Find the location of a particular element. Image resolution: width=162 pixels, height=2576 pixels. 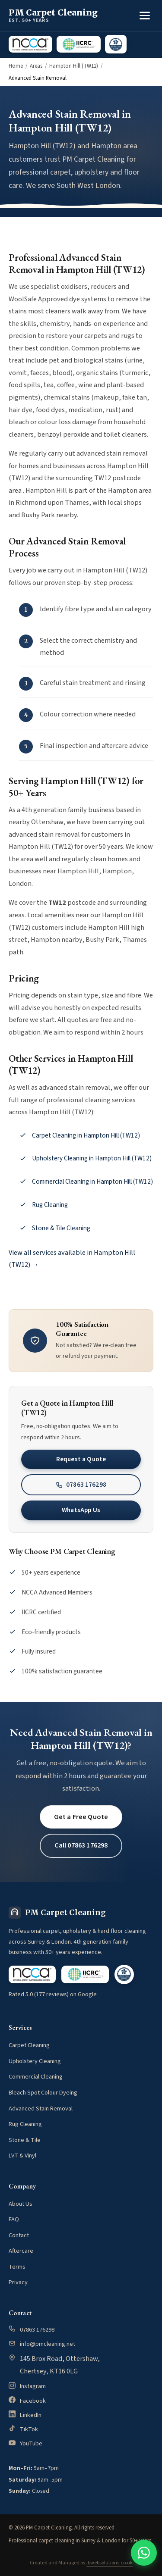

Carpet Cleaning is located at coordinates (29, 2045).